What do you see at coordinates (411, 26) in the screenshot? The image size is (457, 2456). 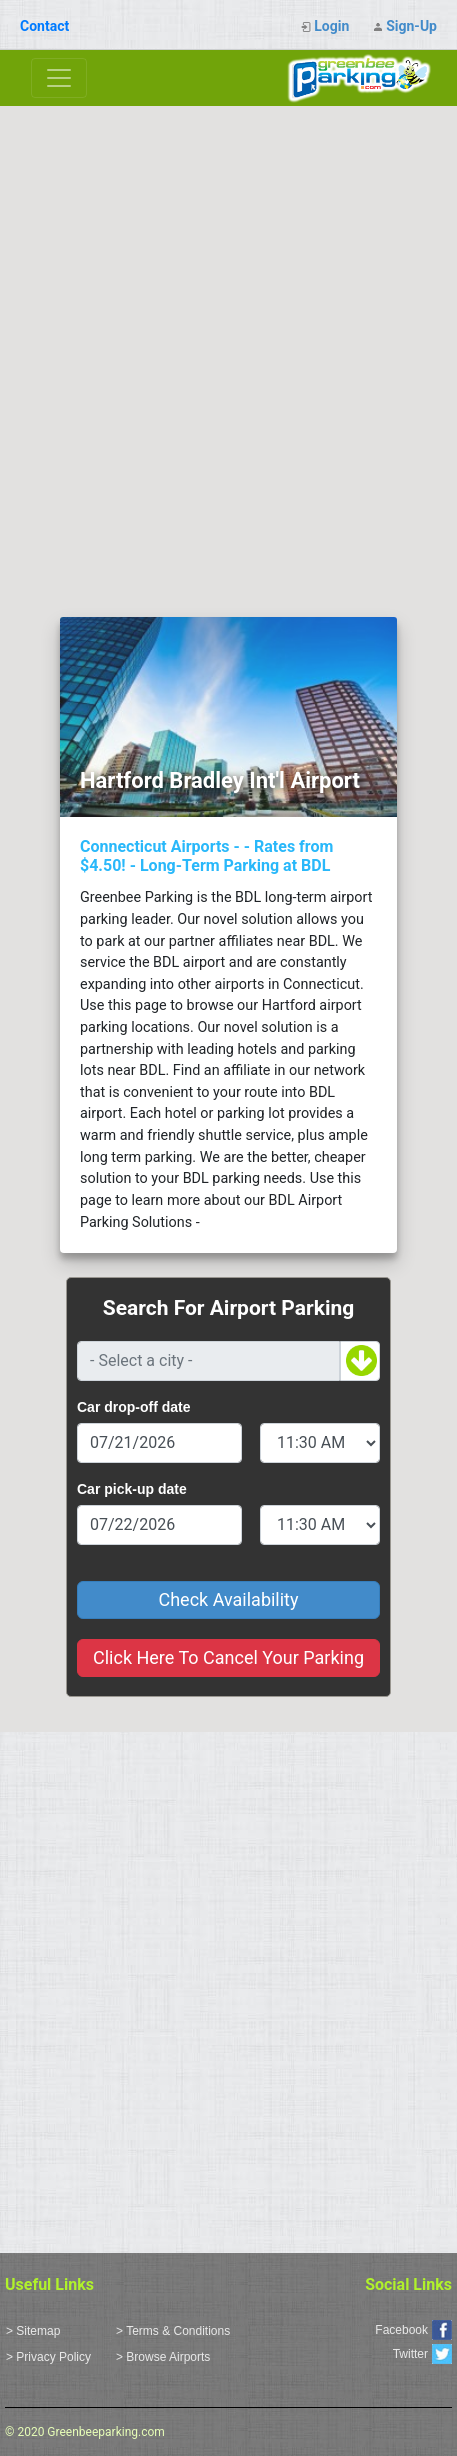 I see `Sign-Up` at bounding box center [411, 26].